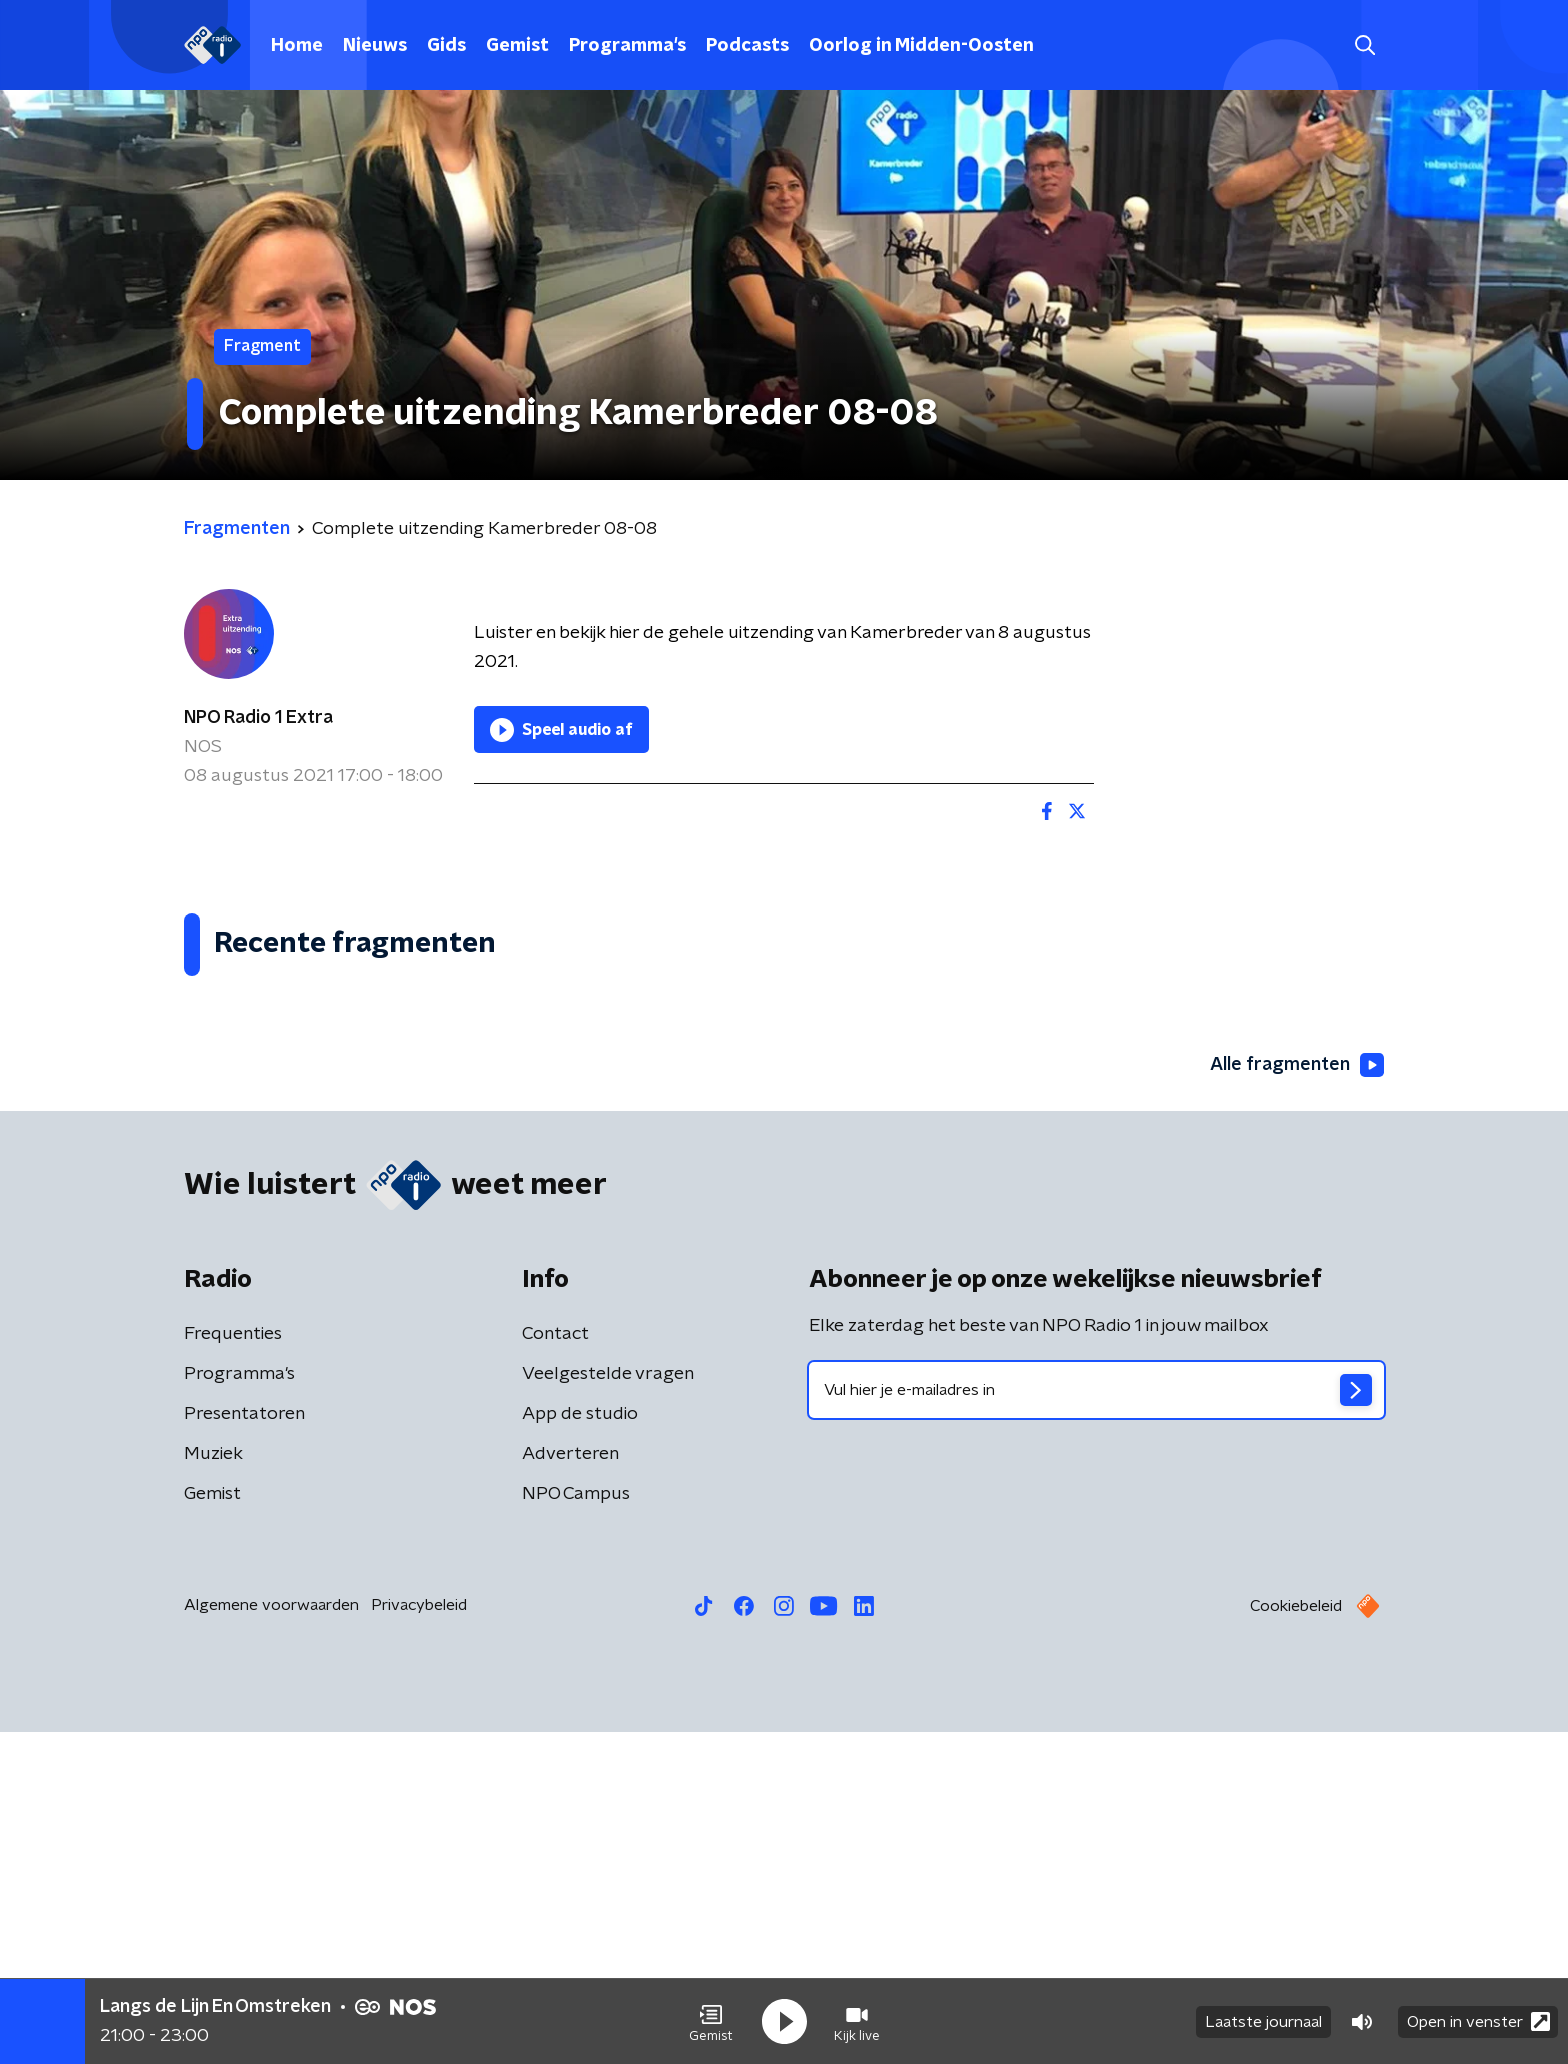 The image size is (1568, 2064). I want to click on NPO Radio 1 Extra, so click(258, 718).